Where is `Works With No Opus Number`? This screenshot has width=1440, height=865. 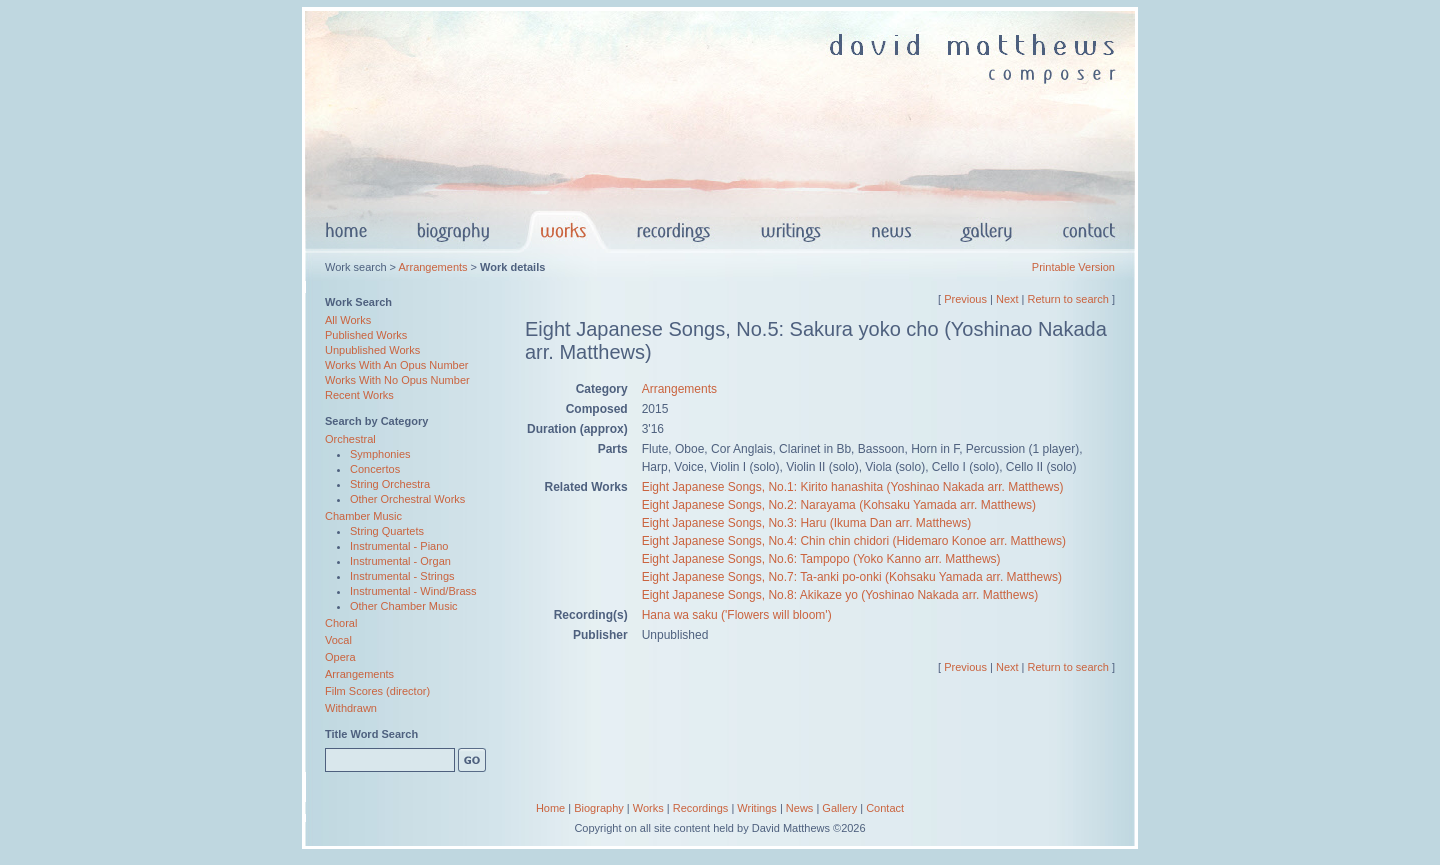 Works With No Opus Number is located at coordinates (397, 380).